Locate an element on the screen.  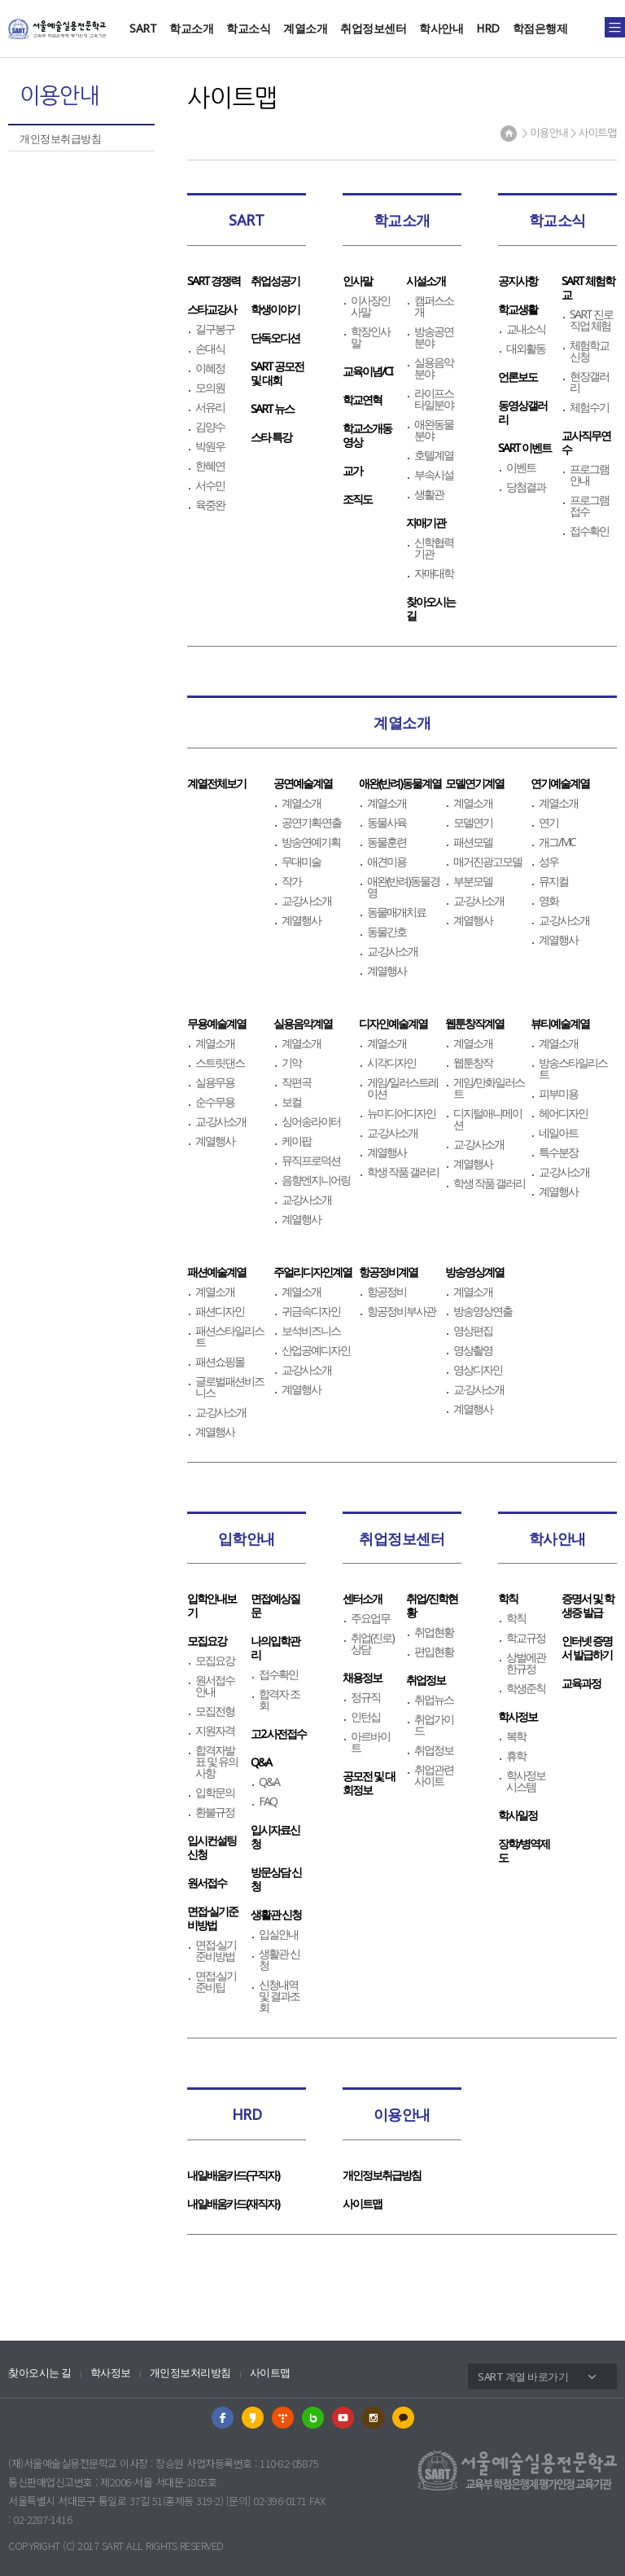
SART 이벤트 is located at coordinates (524, 447).